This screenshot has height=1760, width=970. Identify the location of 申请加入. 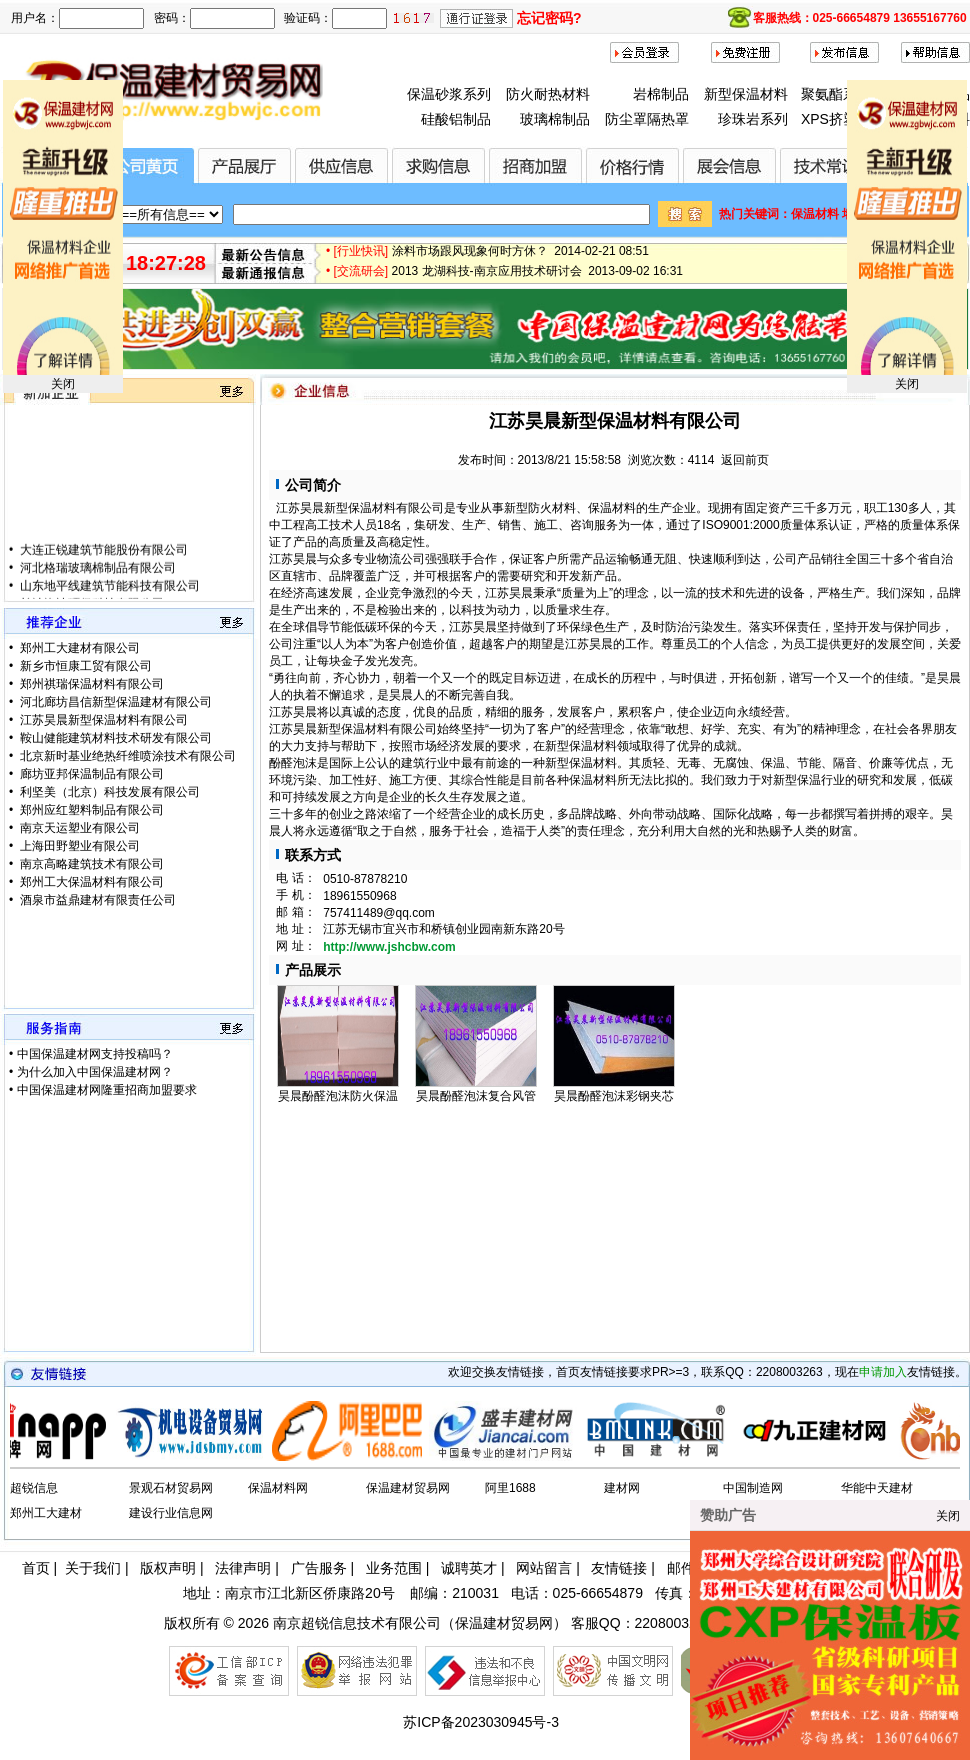
(883, 1372).